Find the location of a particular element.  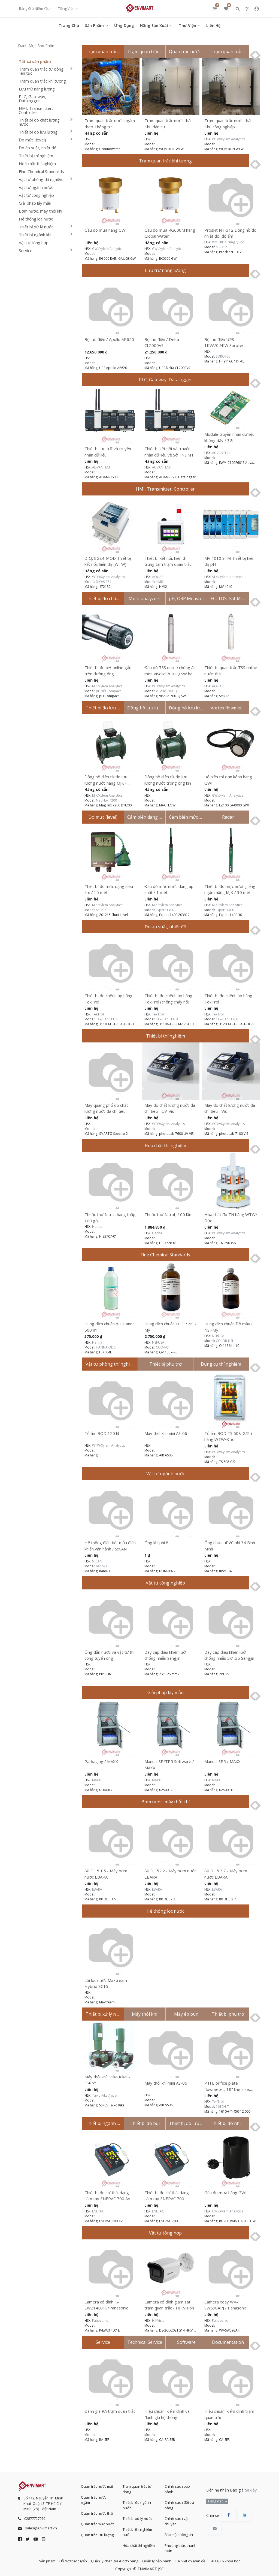

Thuốc thử Nitrit thang thấp, 100 gói is located at coordinates (110, 1217).